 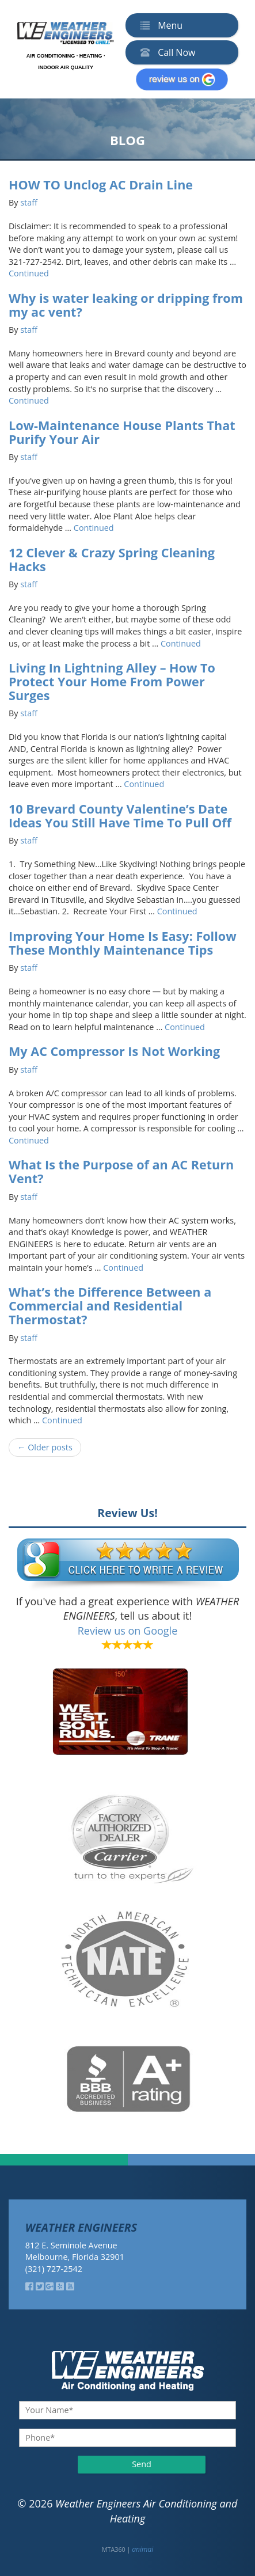 What do you see at coordinates (123, 943) in the screenshot?
I see `Improving Your Home Is Easy: Follow These Monthly Maintenance Tips` at bounding box center [123, 943].